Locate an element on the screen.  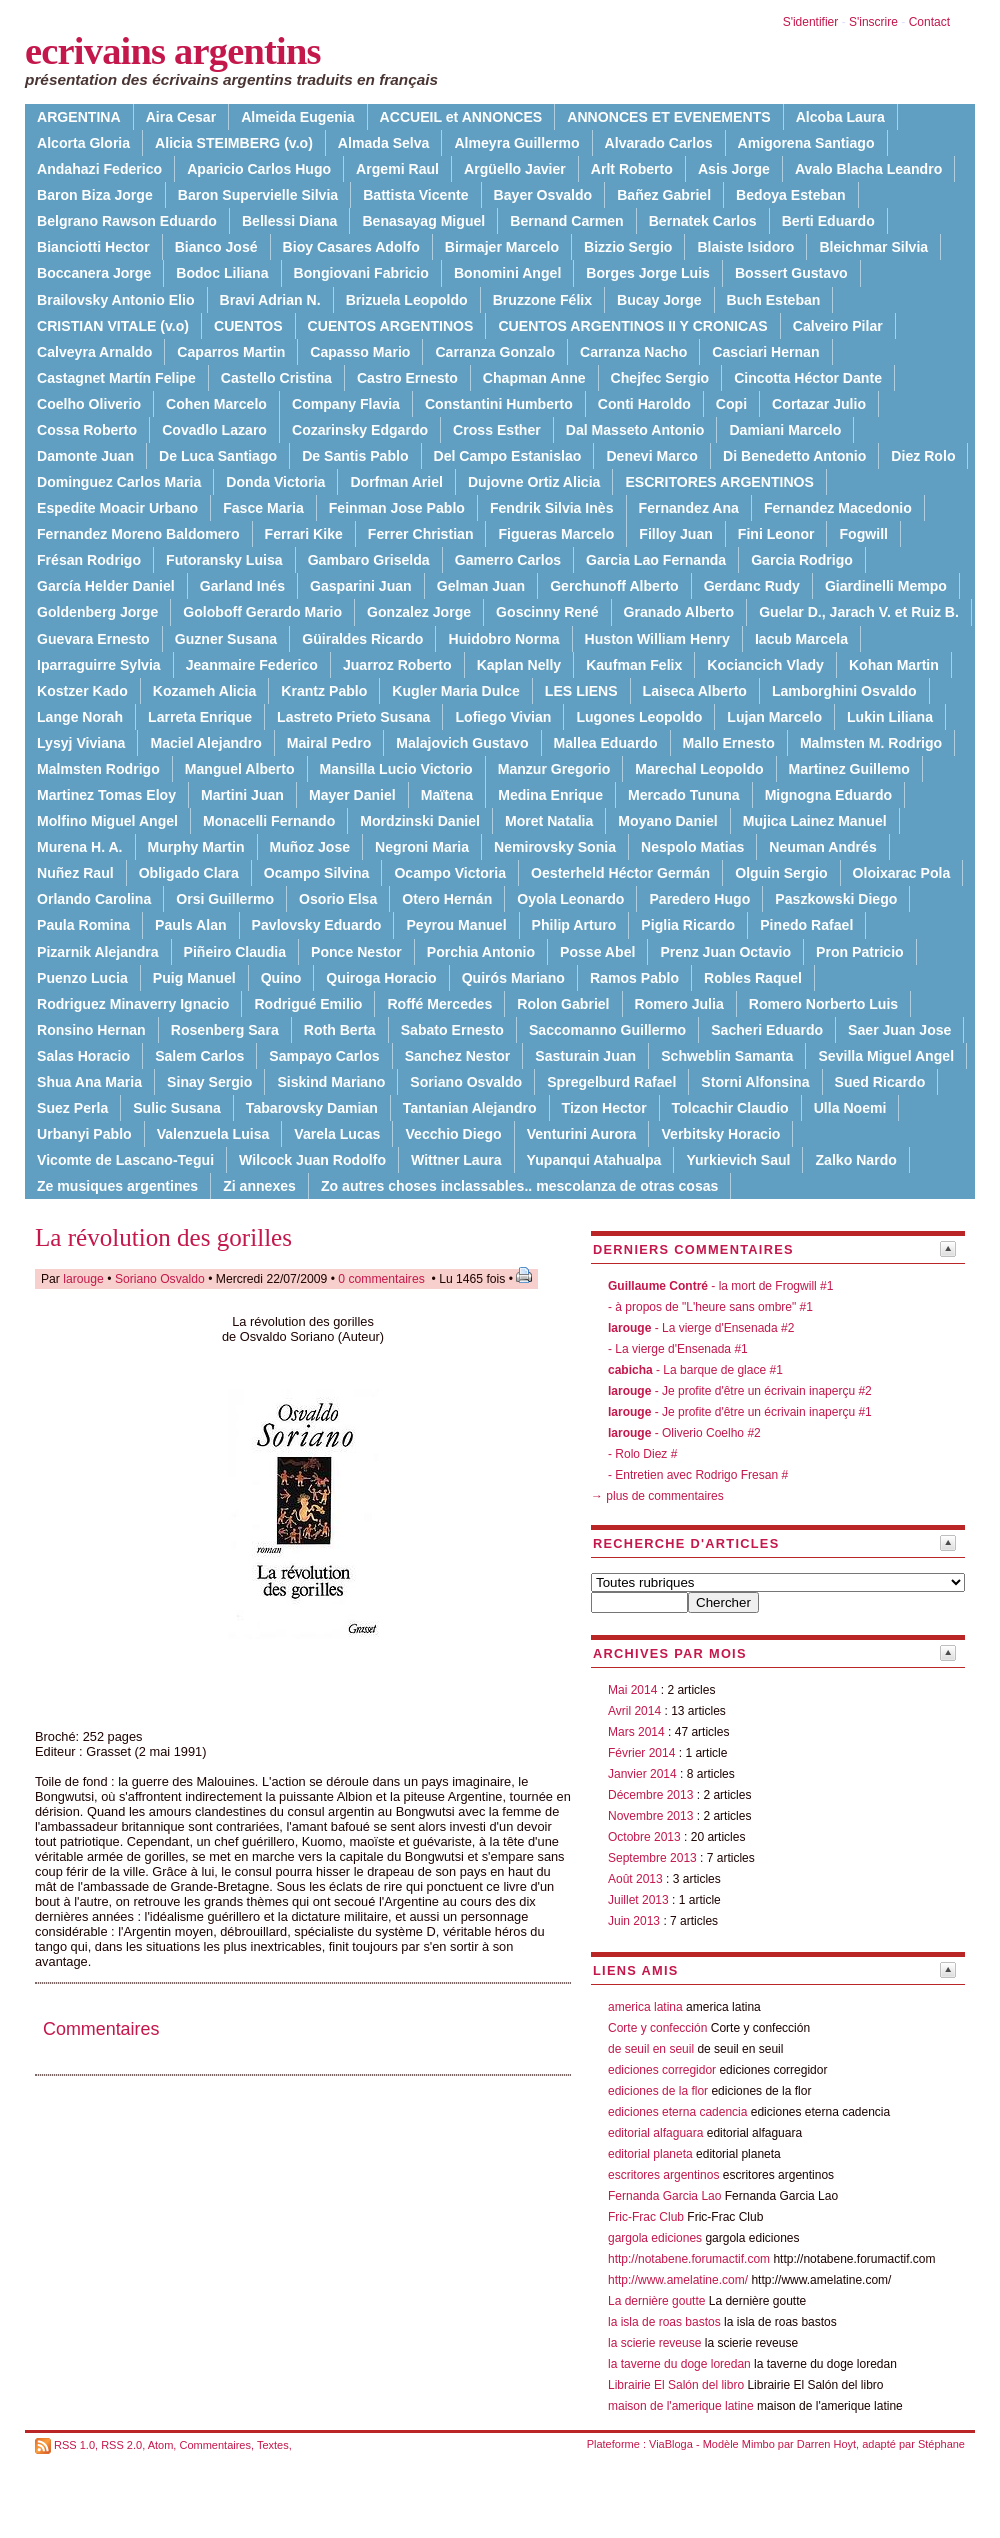
Mayer Daniel is located at coordinates (352, 795).